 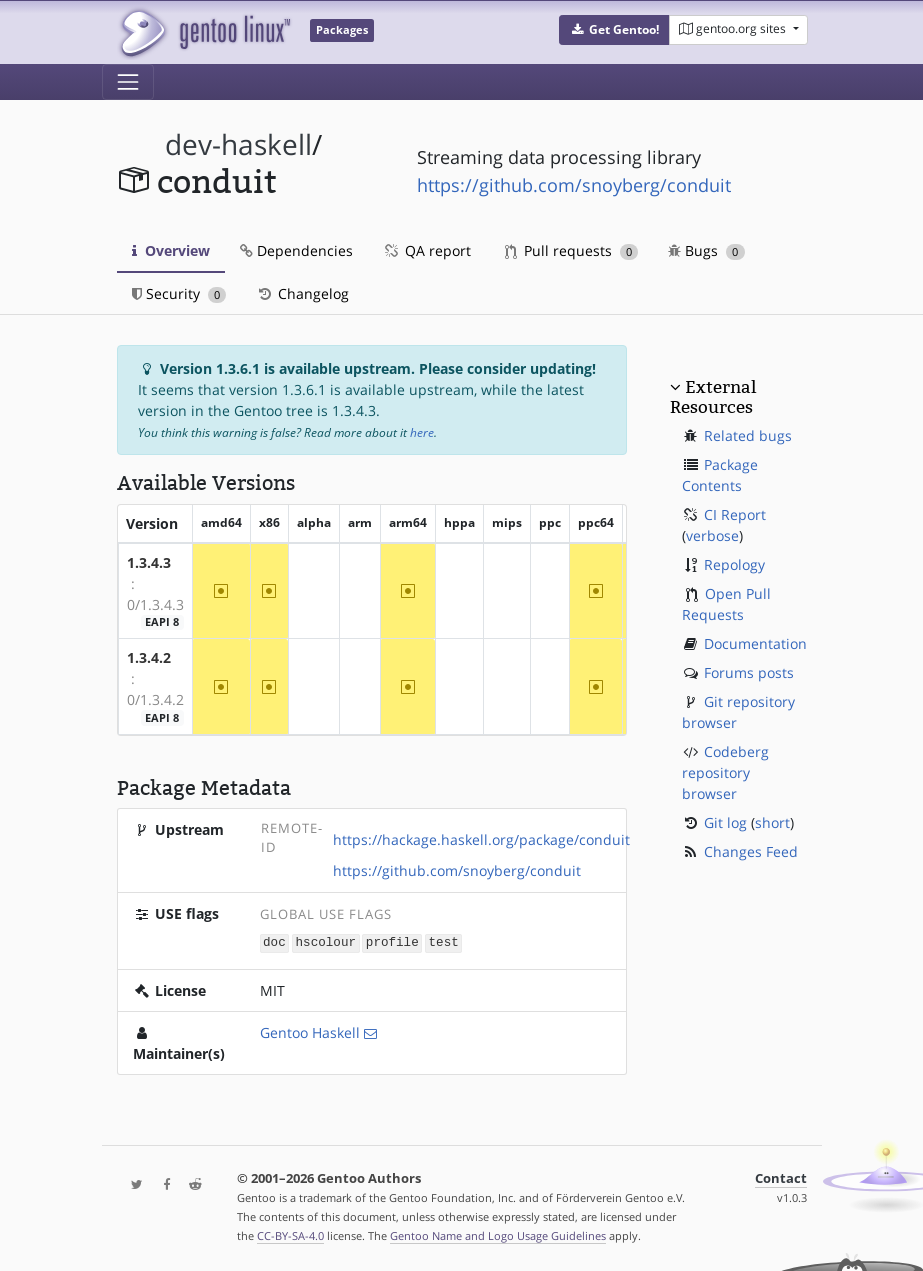 I want to click on [button], so click(x=614, y=30).